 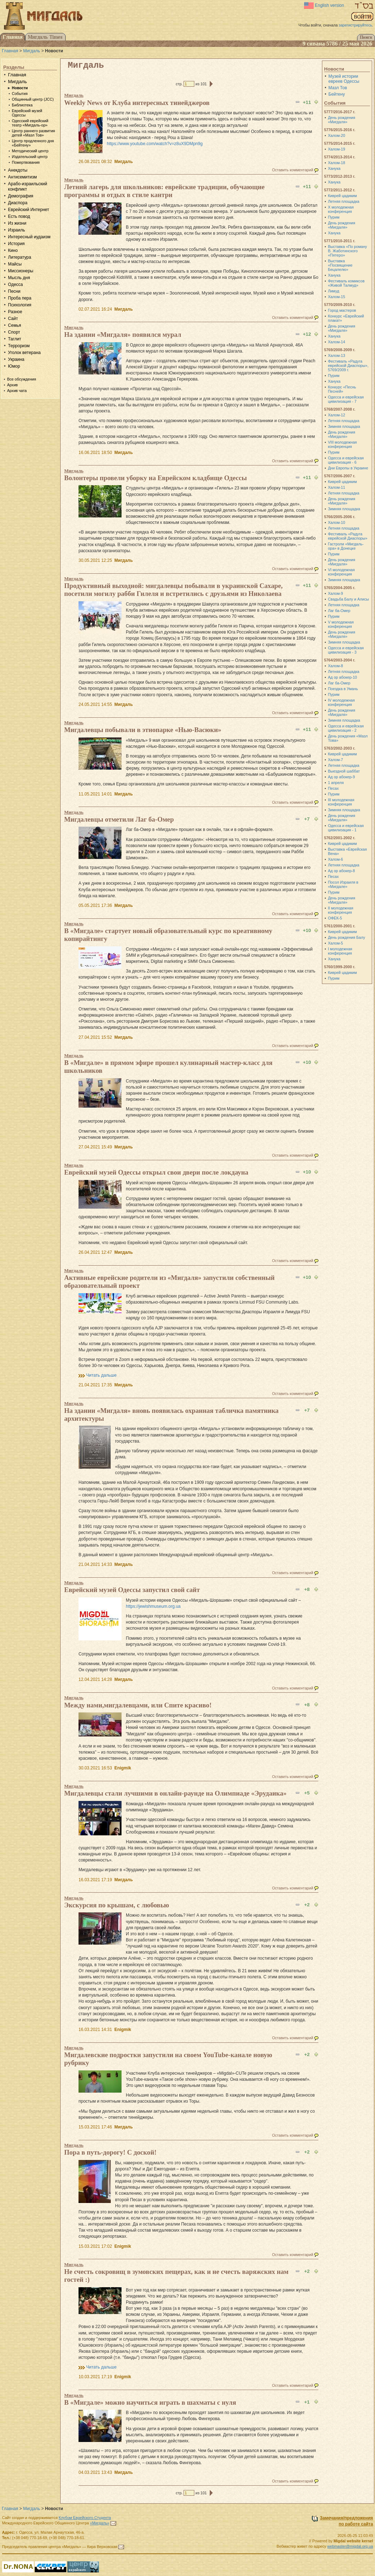 I want to click on II молодежная конференция, so click(x=340, y=910).